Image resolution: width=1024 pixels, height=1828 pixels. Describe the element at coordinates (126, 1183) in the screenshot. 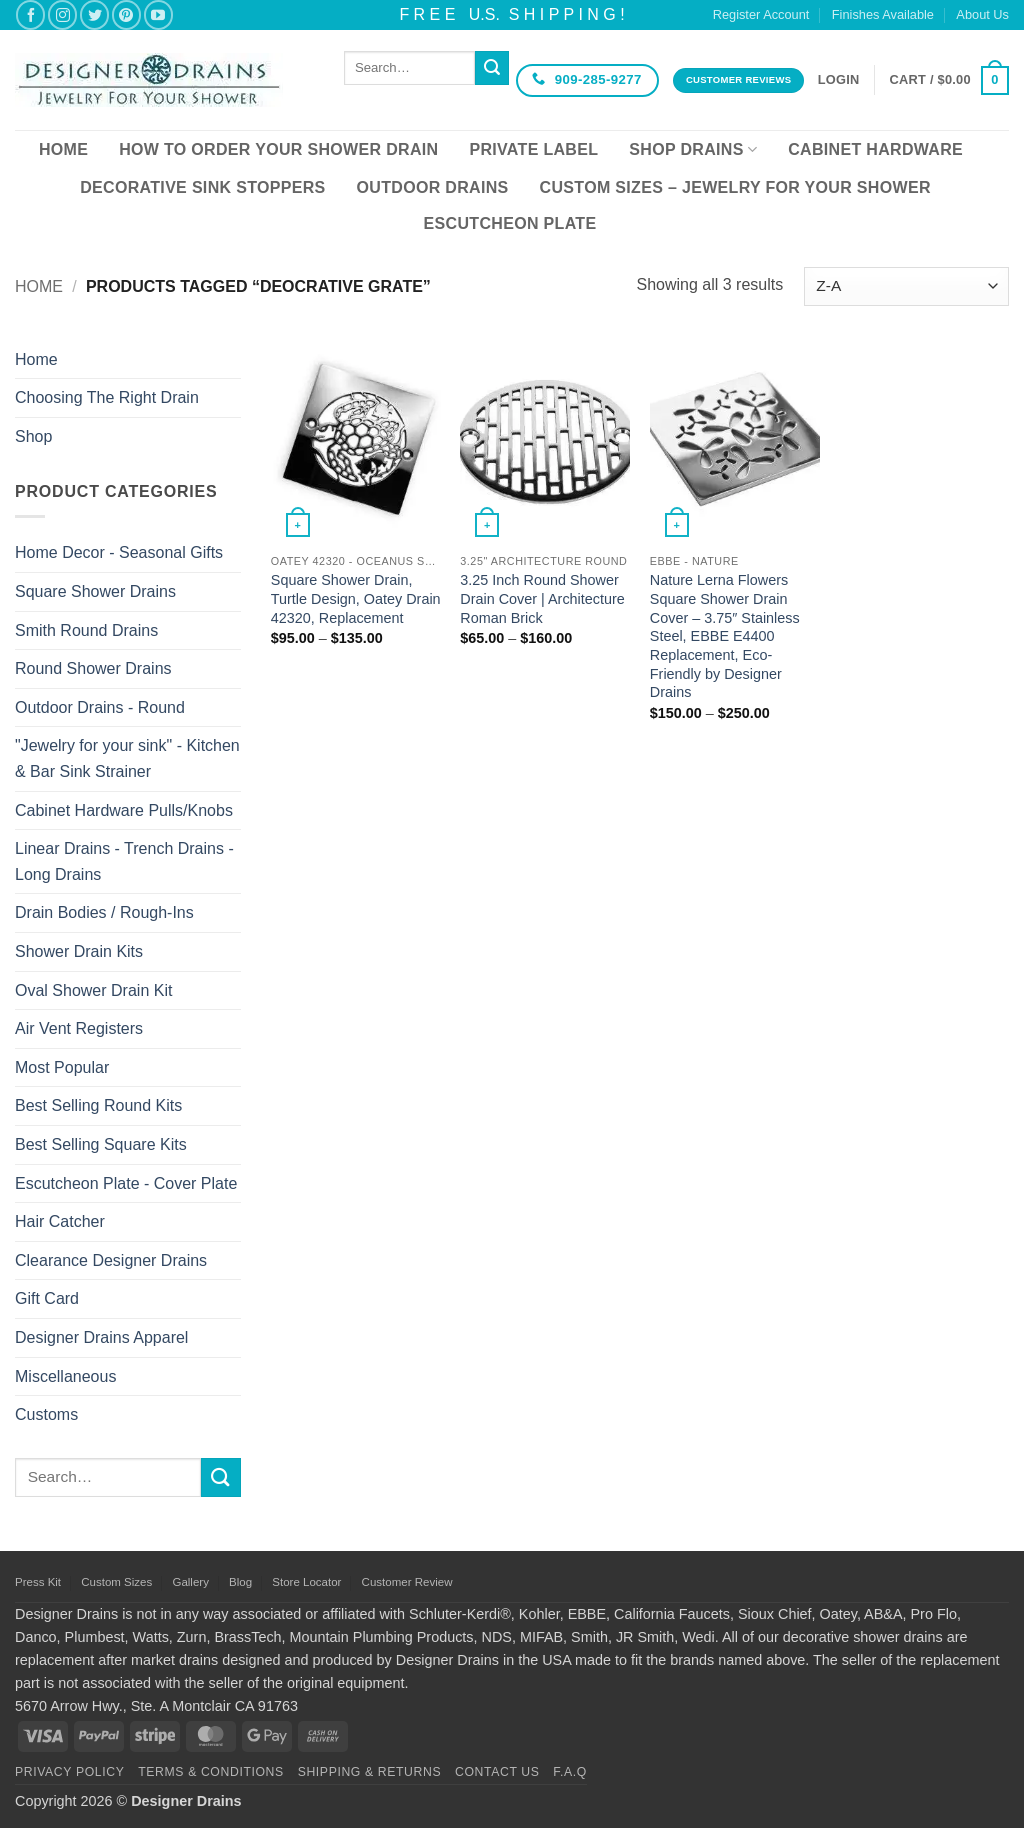

I see `Escutcheon Plate - Cover Plate` at that location.